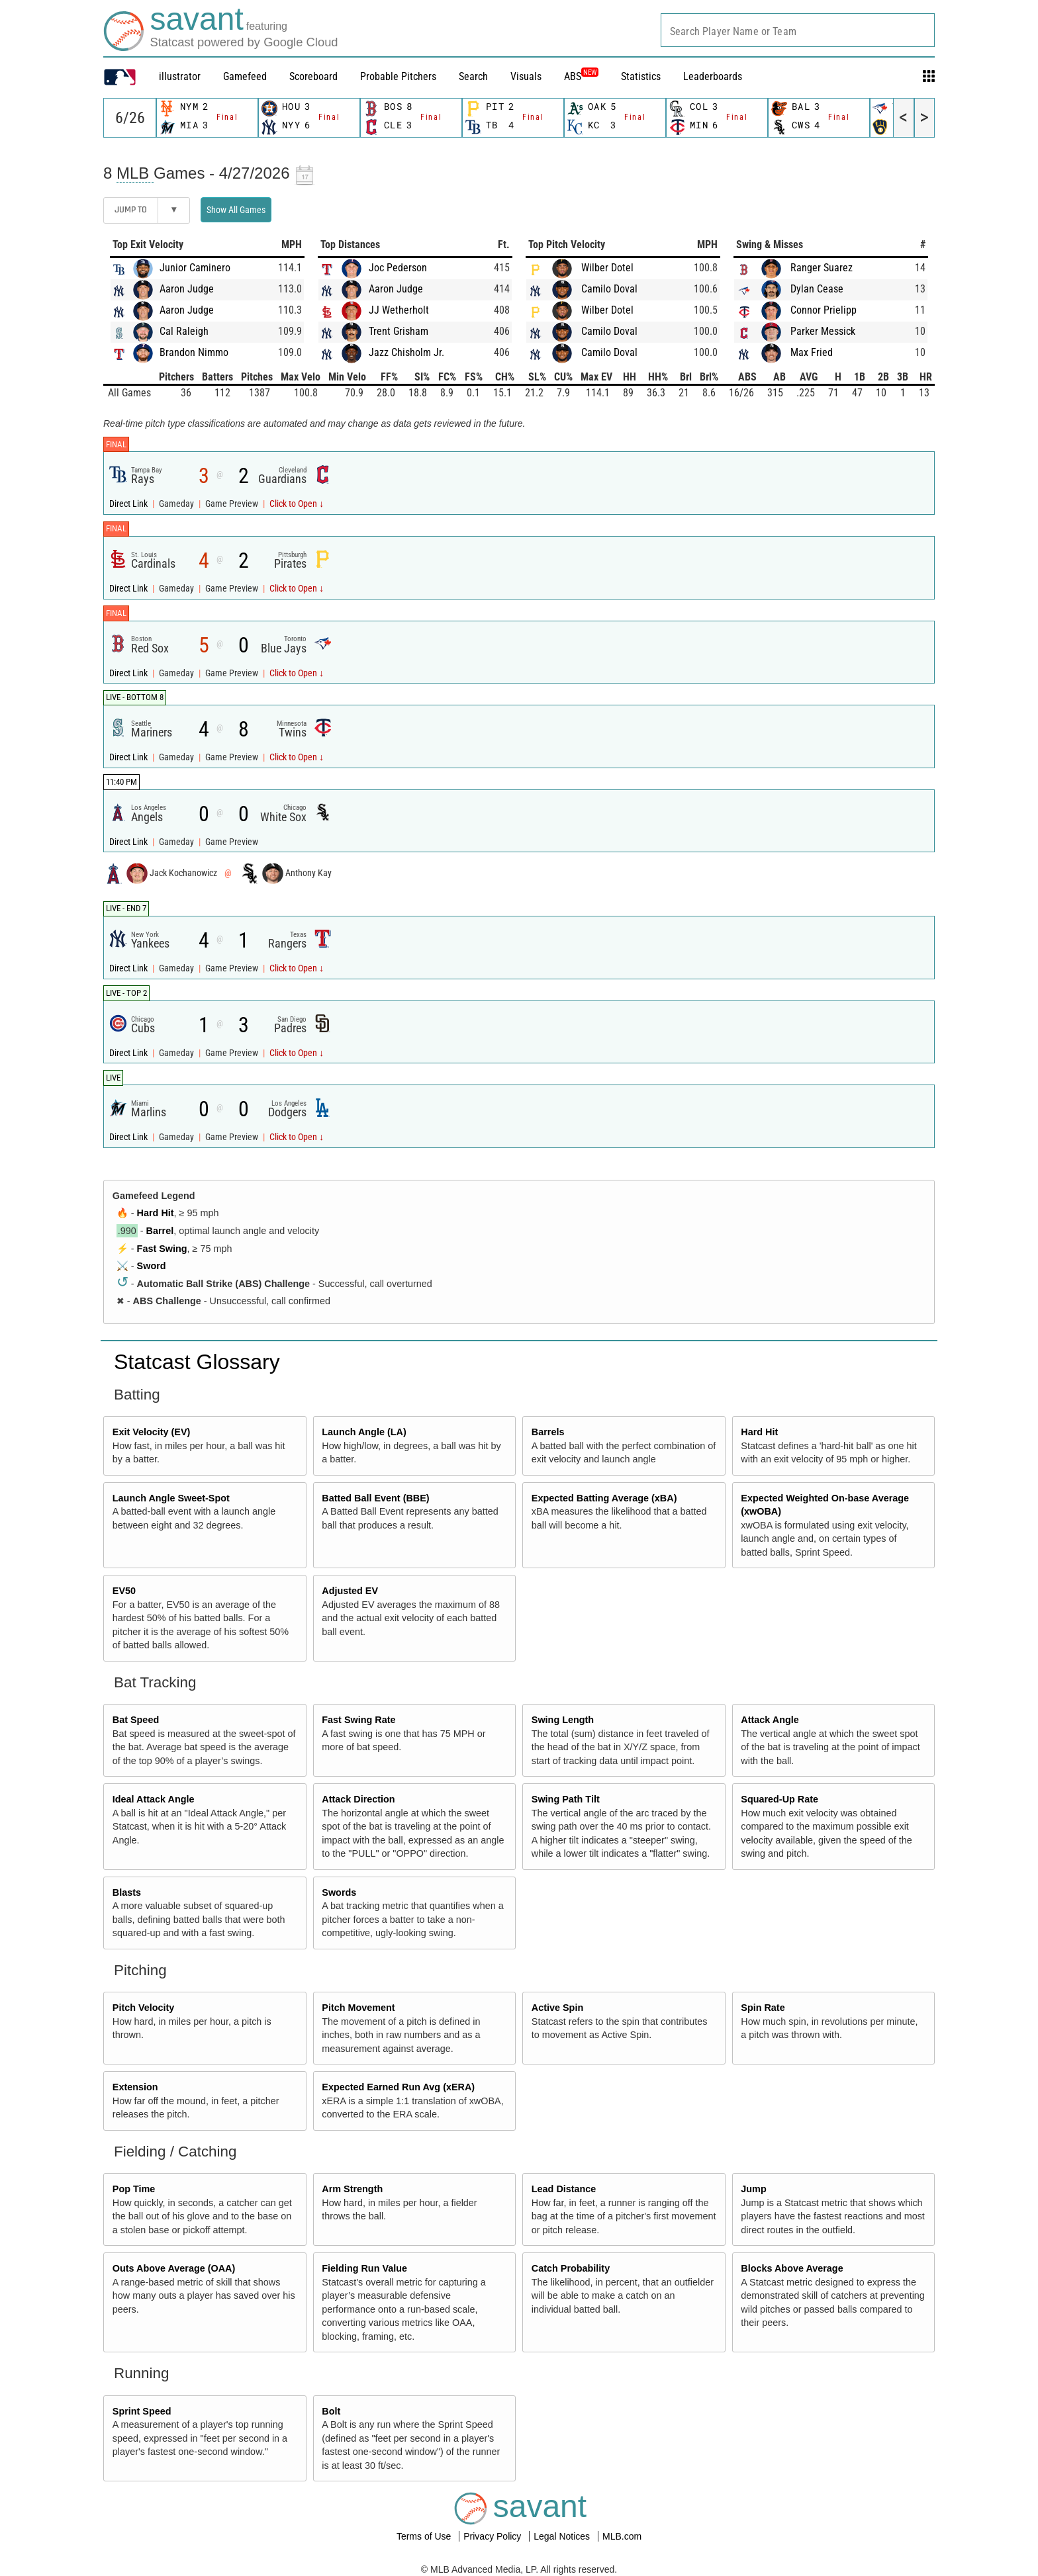 The width and height of the screenshot is (1038, 2576). I want to click on Swing Path Tilt, so click(566, 1799).